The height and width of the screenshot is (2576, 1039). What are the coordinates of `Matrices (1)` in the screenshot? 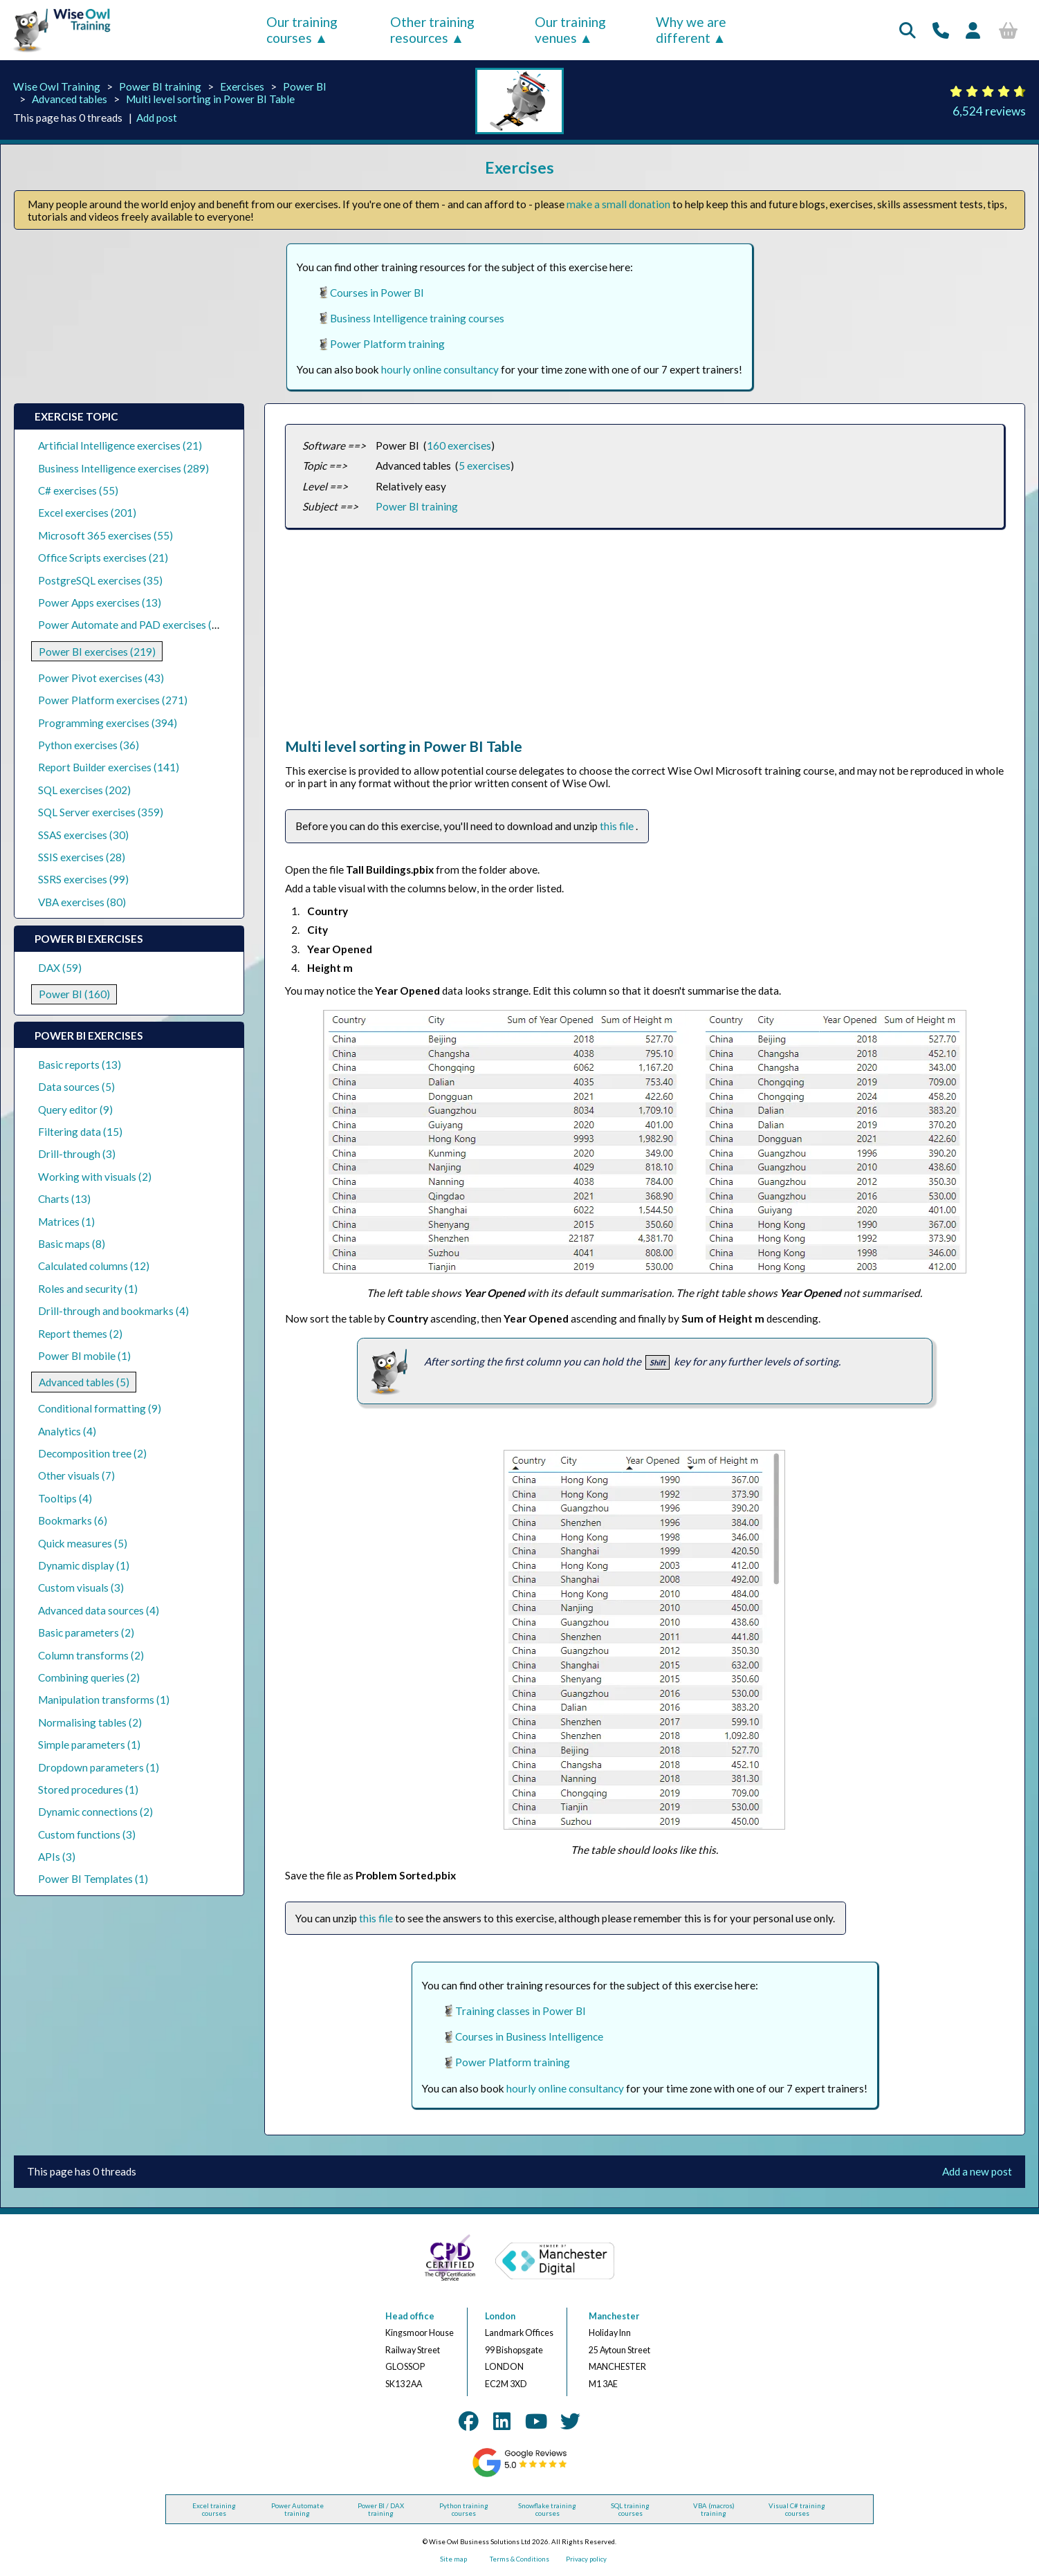 It's located at (66, 1221).